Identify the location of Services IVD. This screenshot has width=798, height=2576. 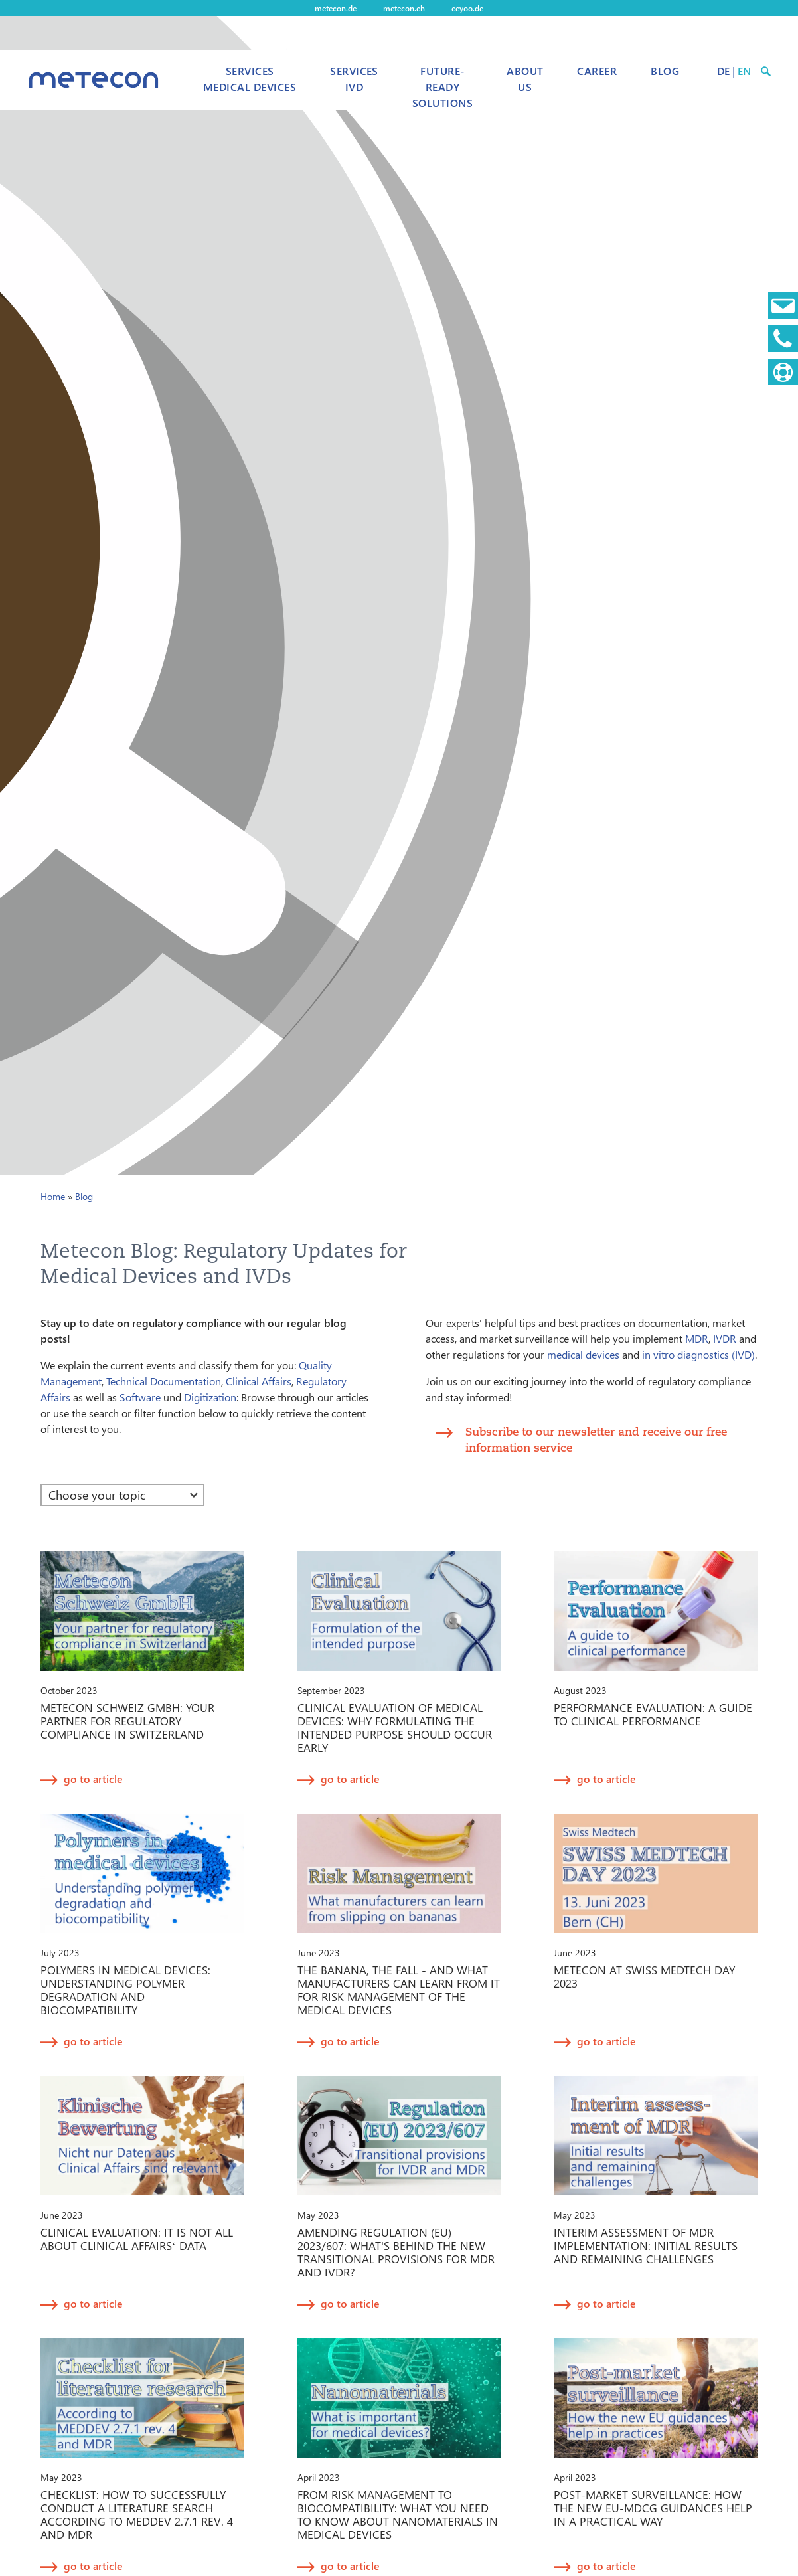
(354, 79).